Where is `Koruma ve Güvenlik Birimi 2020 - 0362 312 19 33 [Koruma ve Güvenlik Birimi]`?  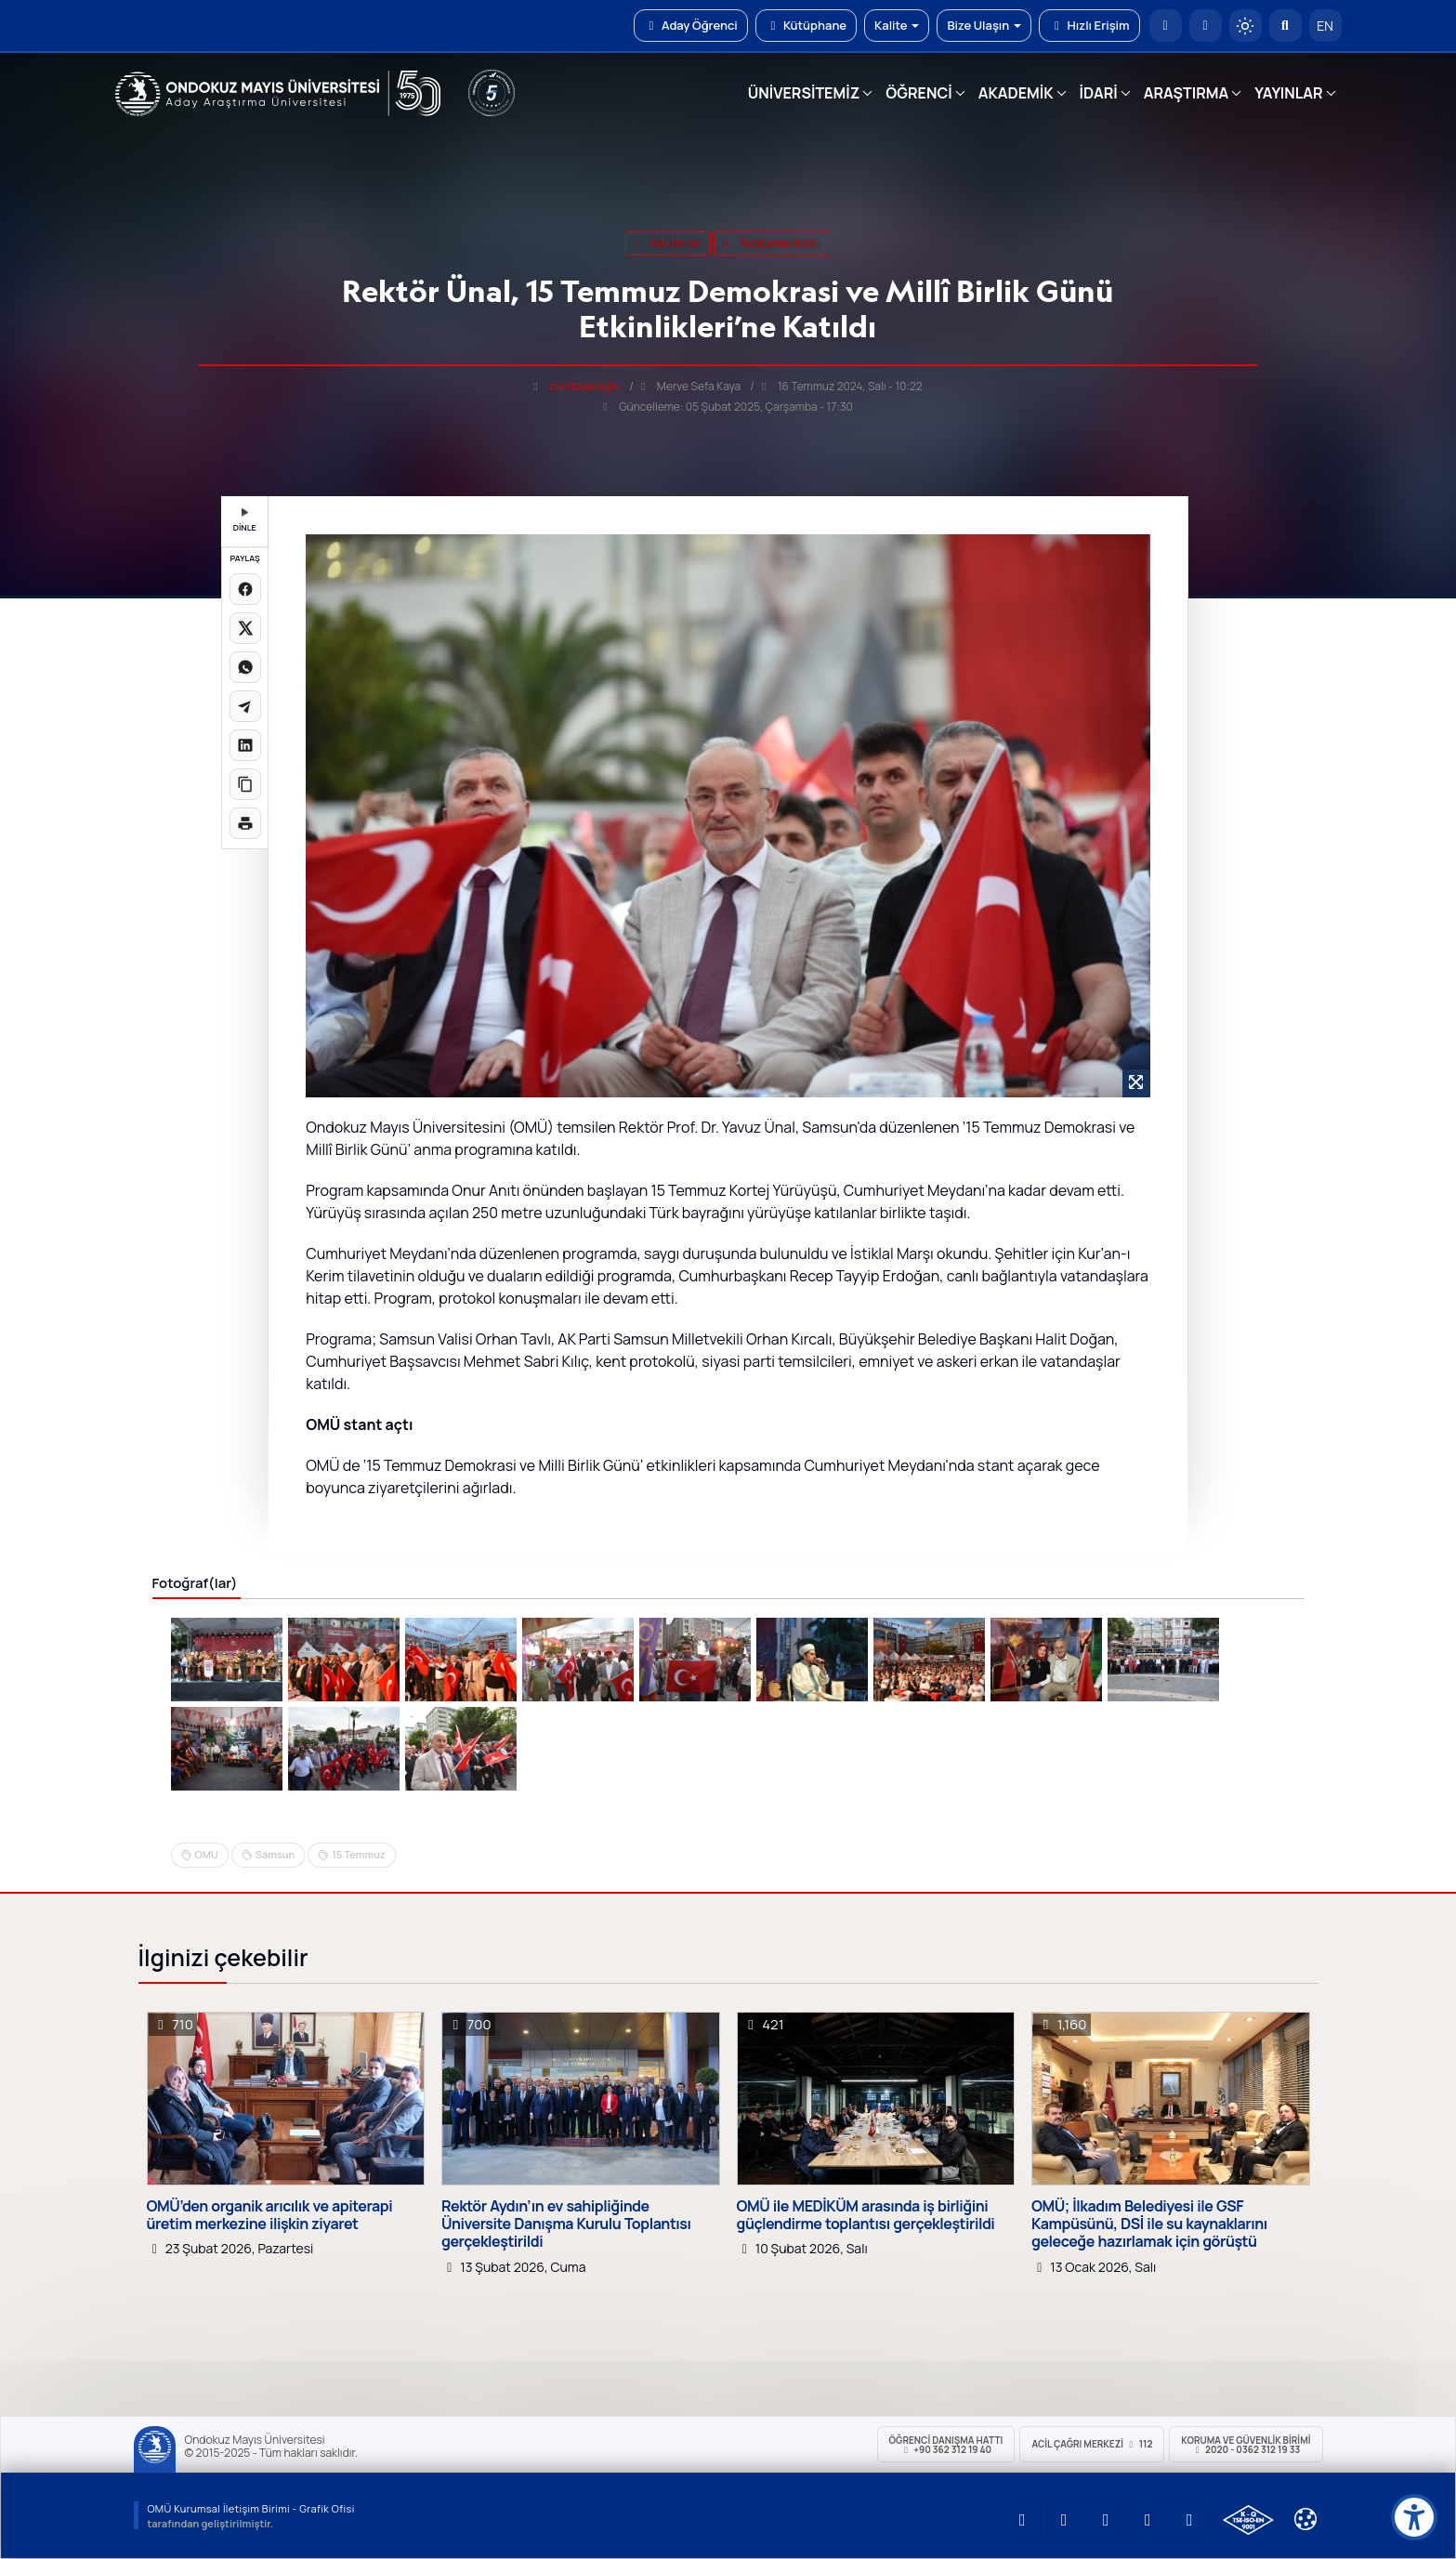 Koruma ve Güvenlik Birimi 2020 - 0362 312 19 33 [Koruma ve Güvenlik Birimi] is located at coordinates (1245, 2445).